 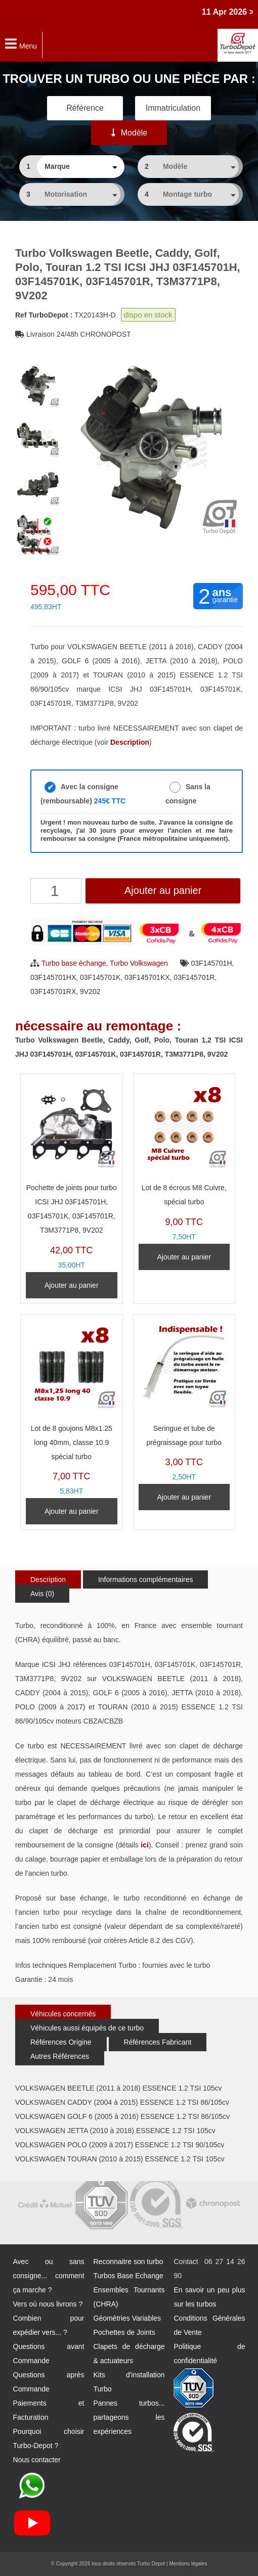 What do you see at coordinates (72, 1511) in the screenshot?
I see `Ajouter au panier [Ajouter au panier : “Lot de 8 goujons M8x1.25 long 40mm, classe 10.9 spécial turbo”]` at bounding box center [72, 1511].